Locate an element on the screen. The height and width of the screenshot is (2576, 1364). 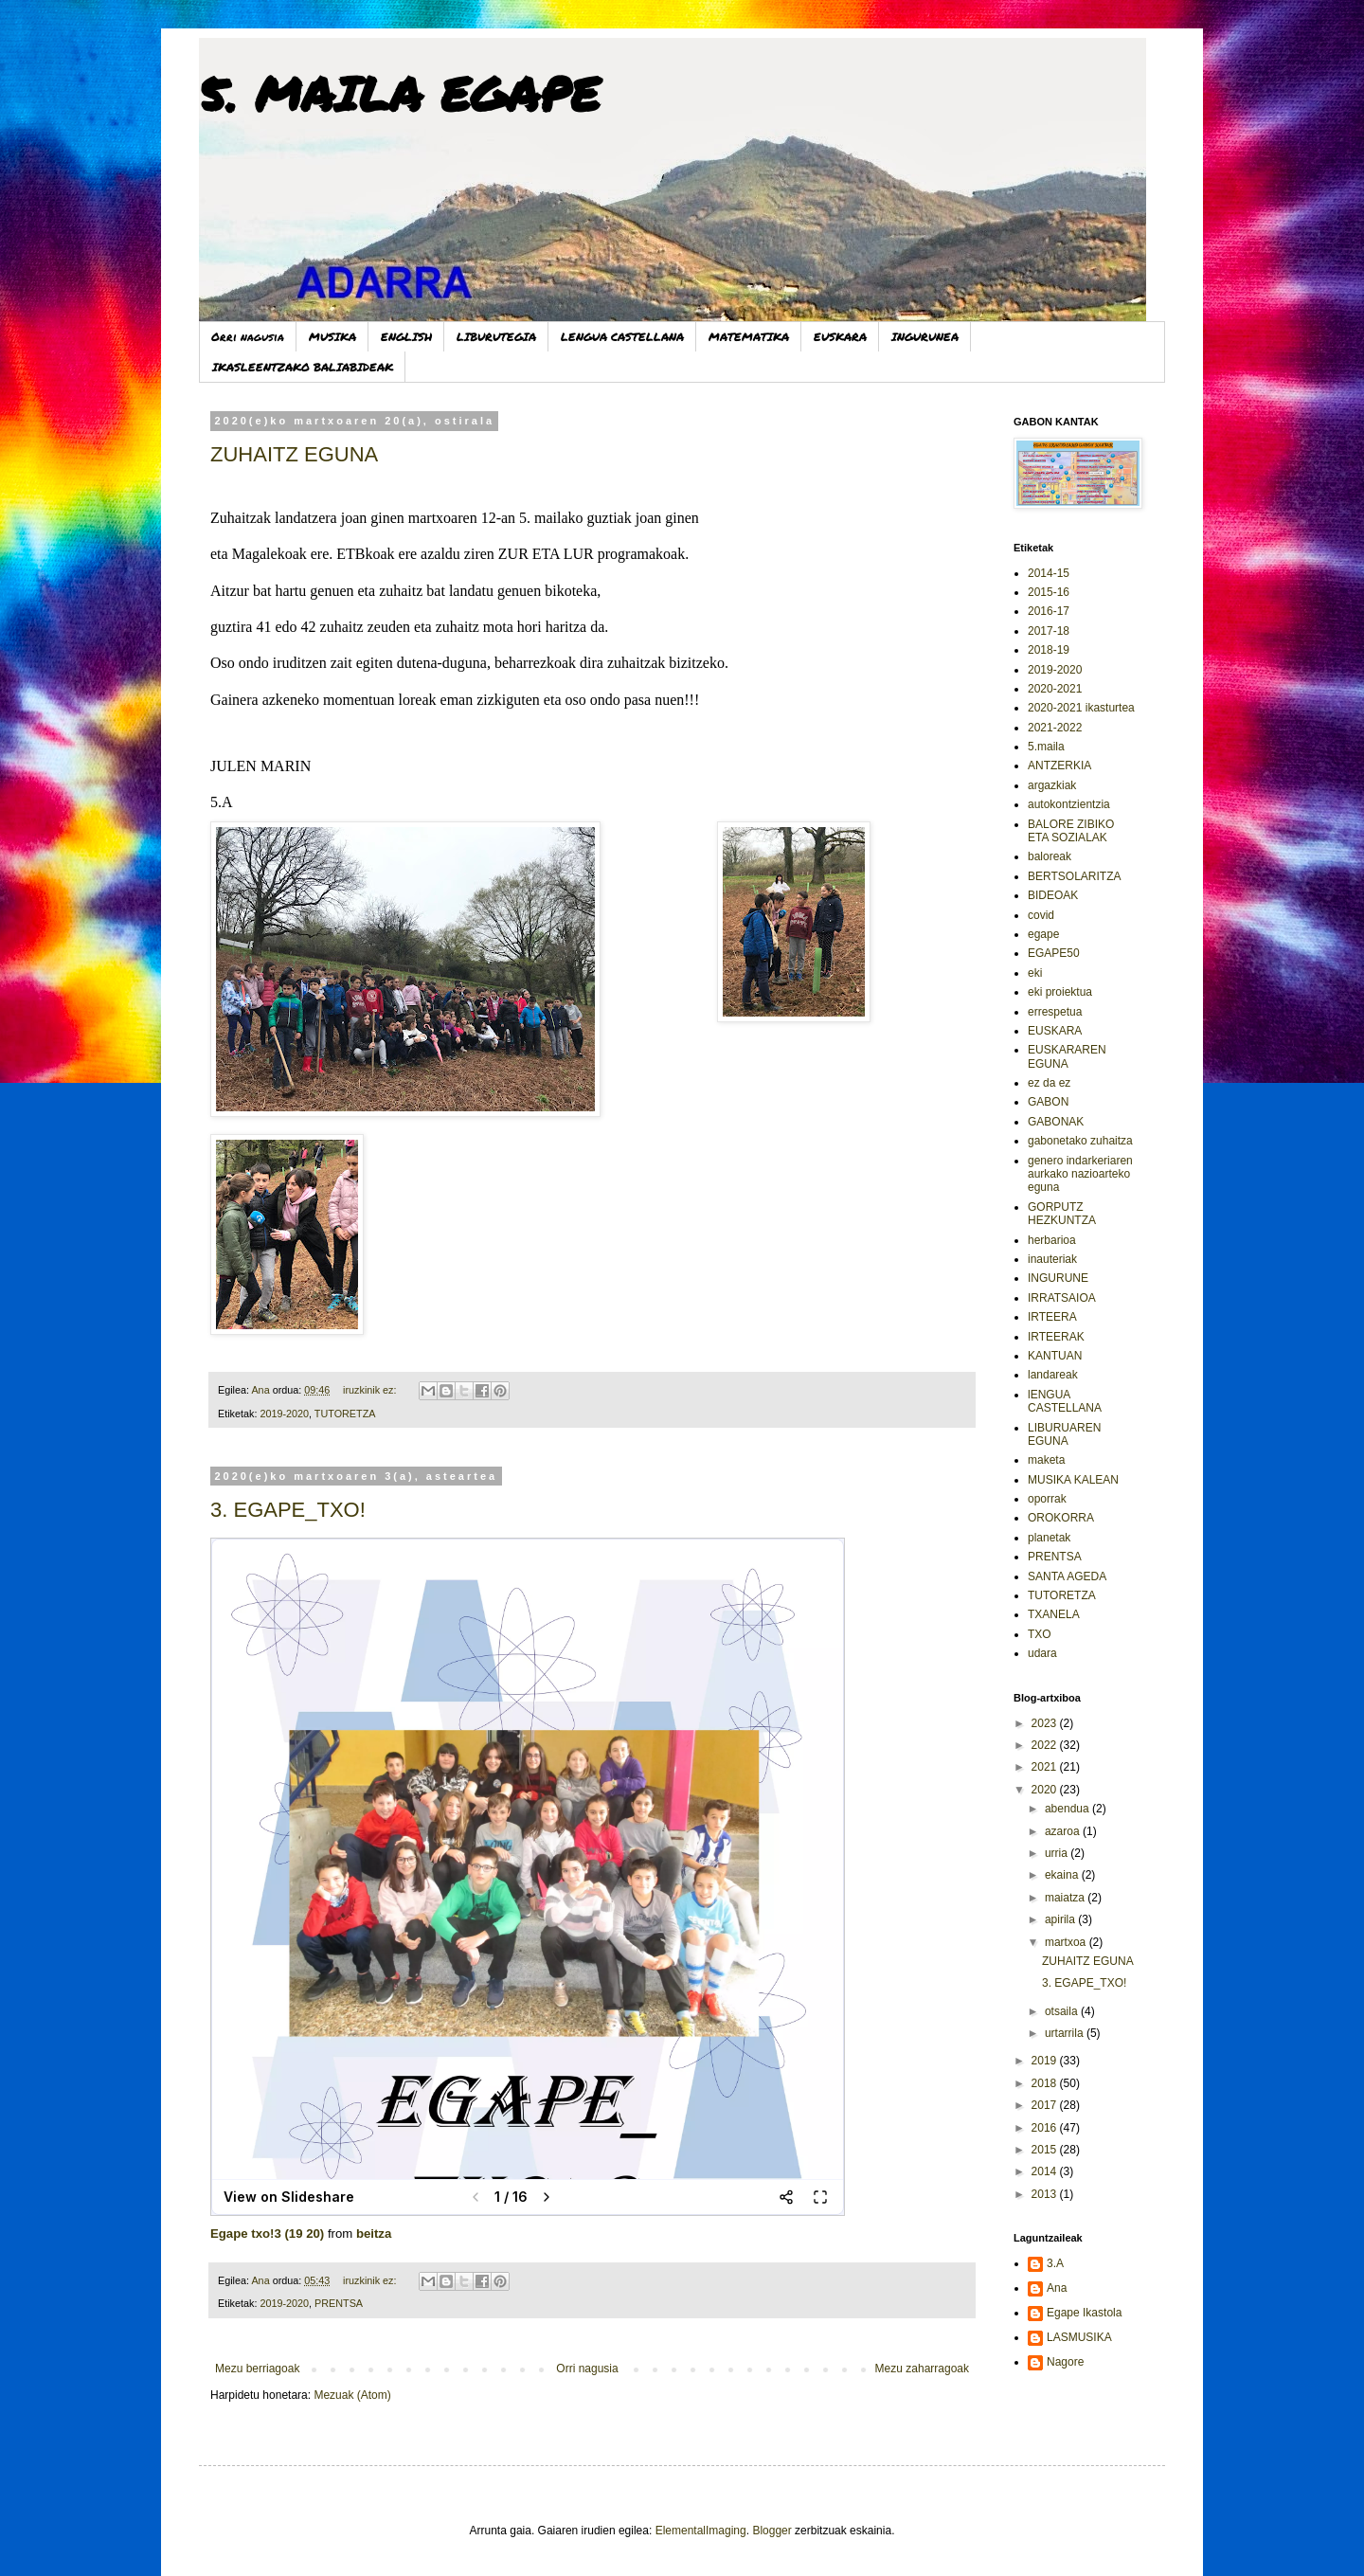
EUSKARAREN EGUNA is located at coordinates (1067, 1056).